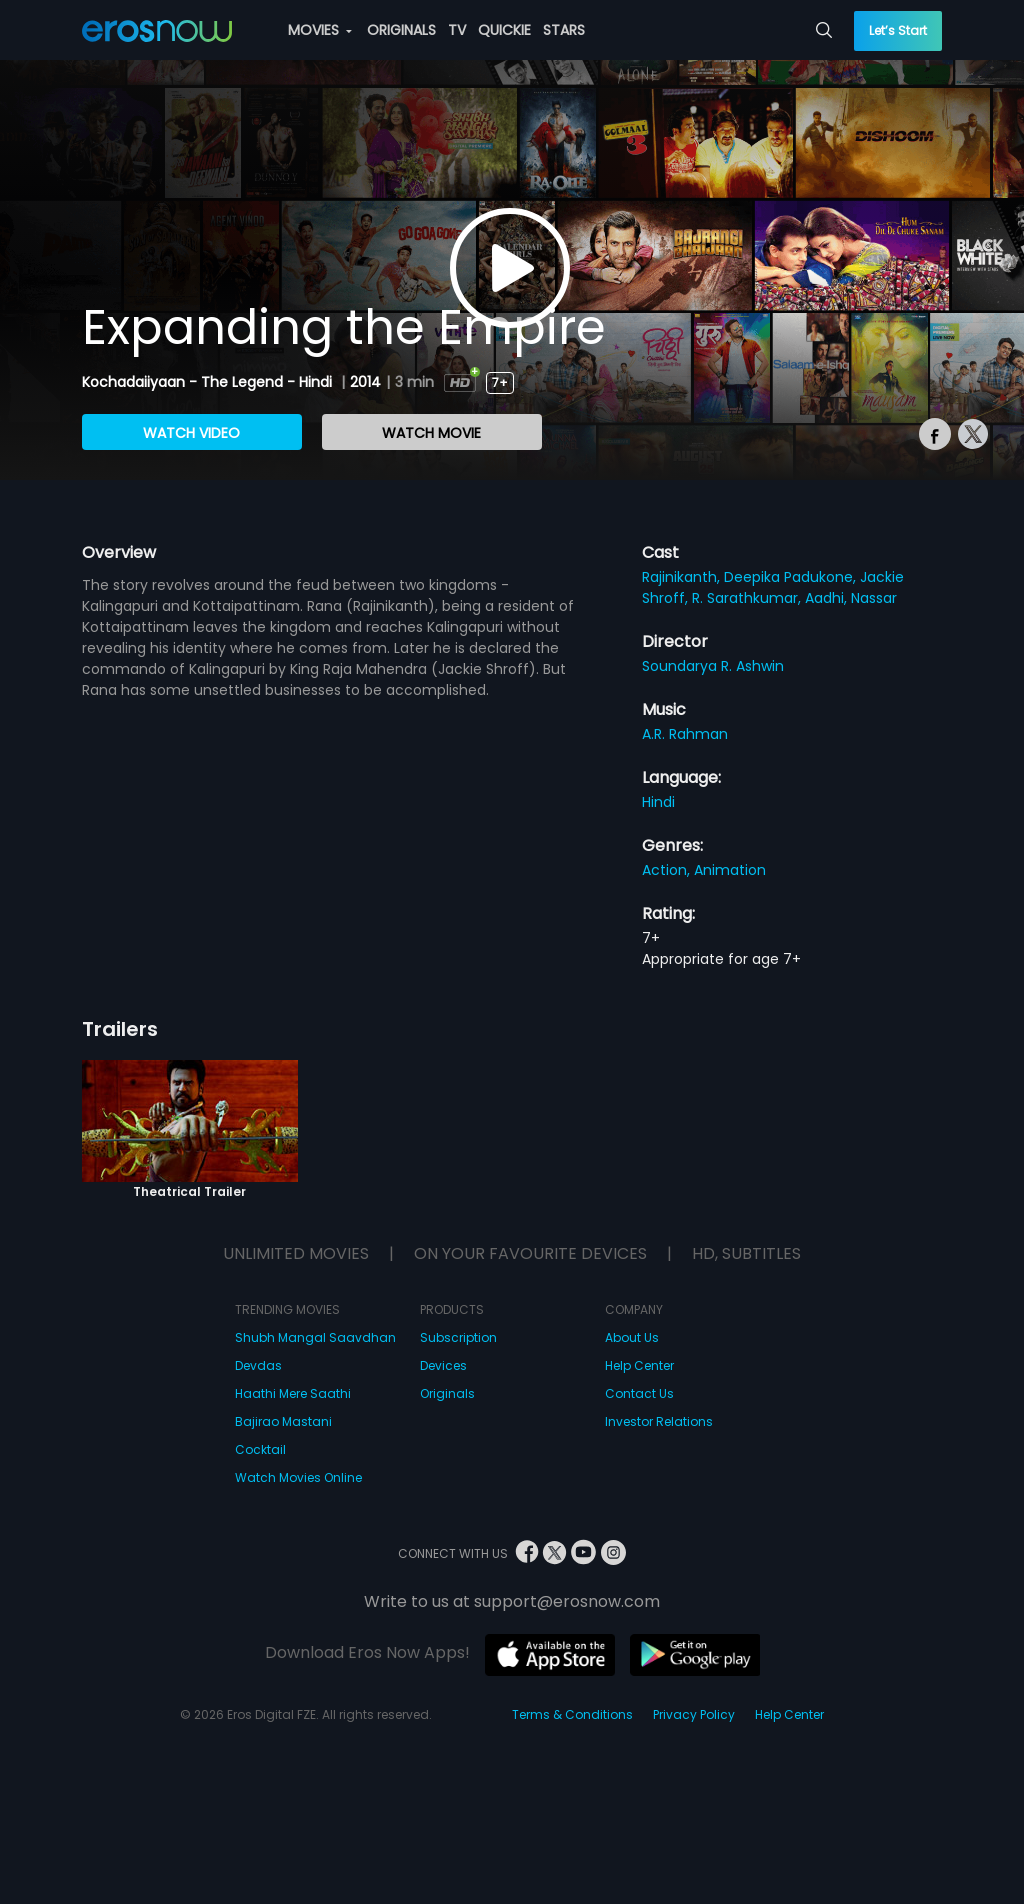 Image resolution: width=1024 pixels, height=1904 pixels. What do you see at coordinates (572, 1714) in the screenshot?
I see `Terms & Conditions` at bounding box center [572, 1714].